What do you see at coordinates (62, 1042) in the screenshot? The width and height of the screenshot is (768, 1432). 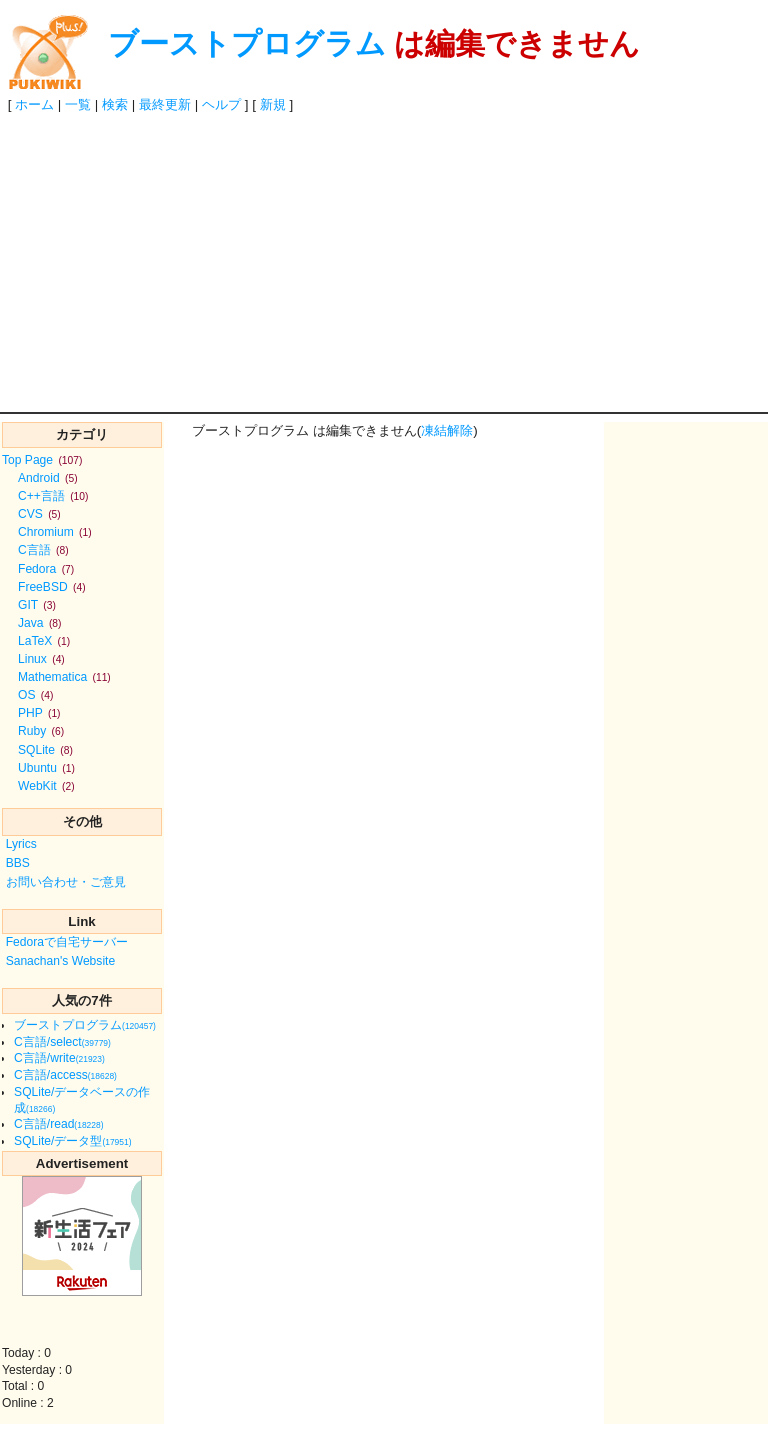 I see `C言語/select` at bounding box center [62, 1042].